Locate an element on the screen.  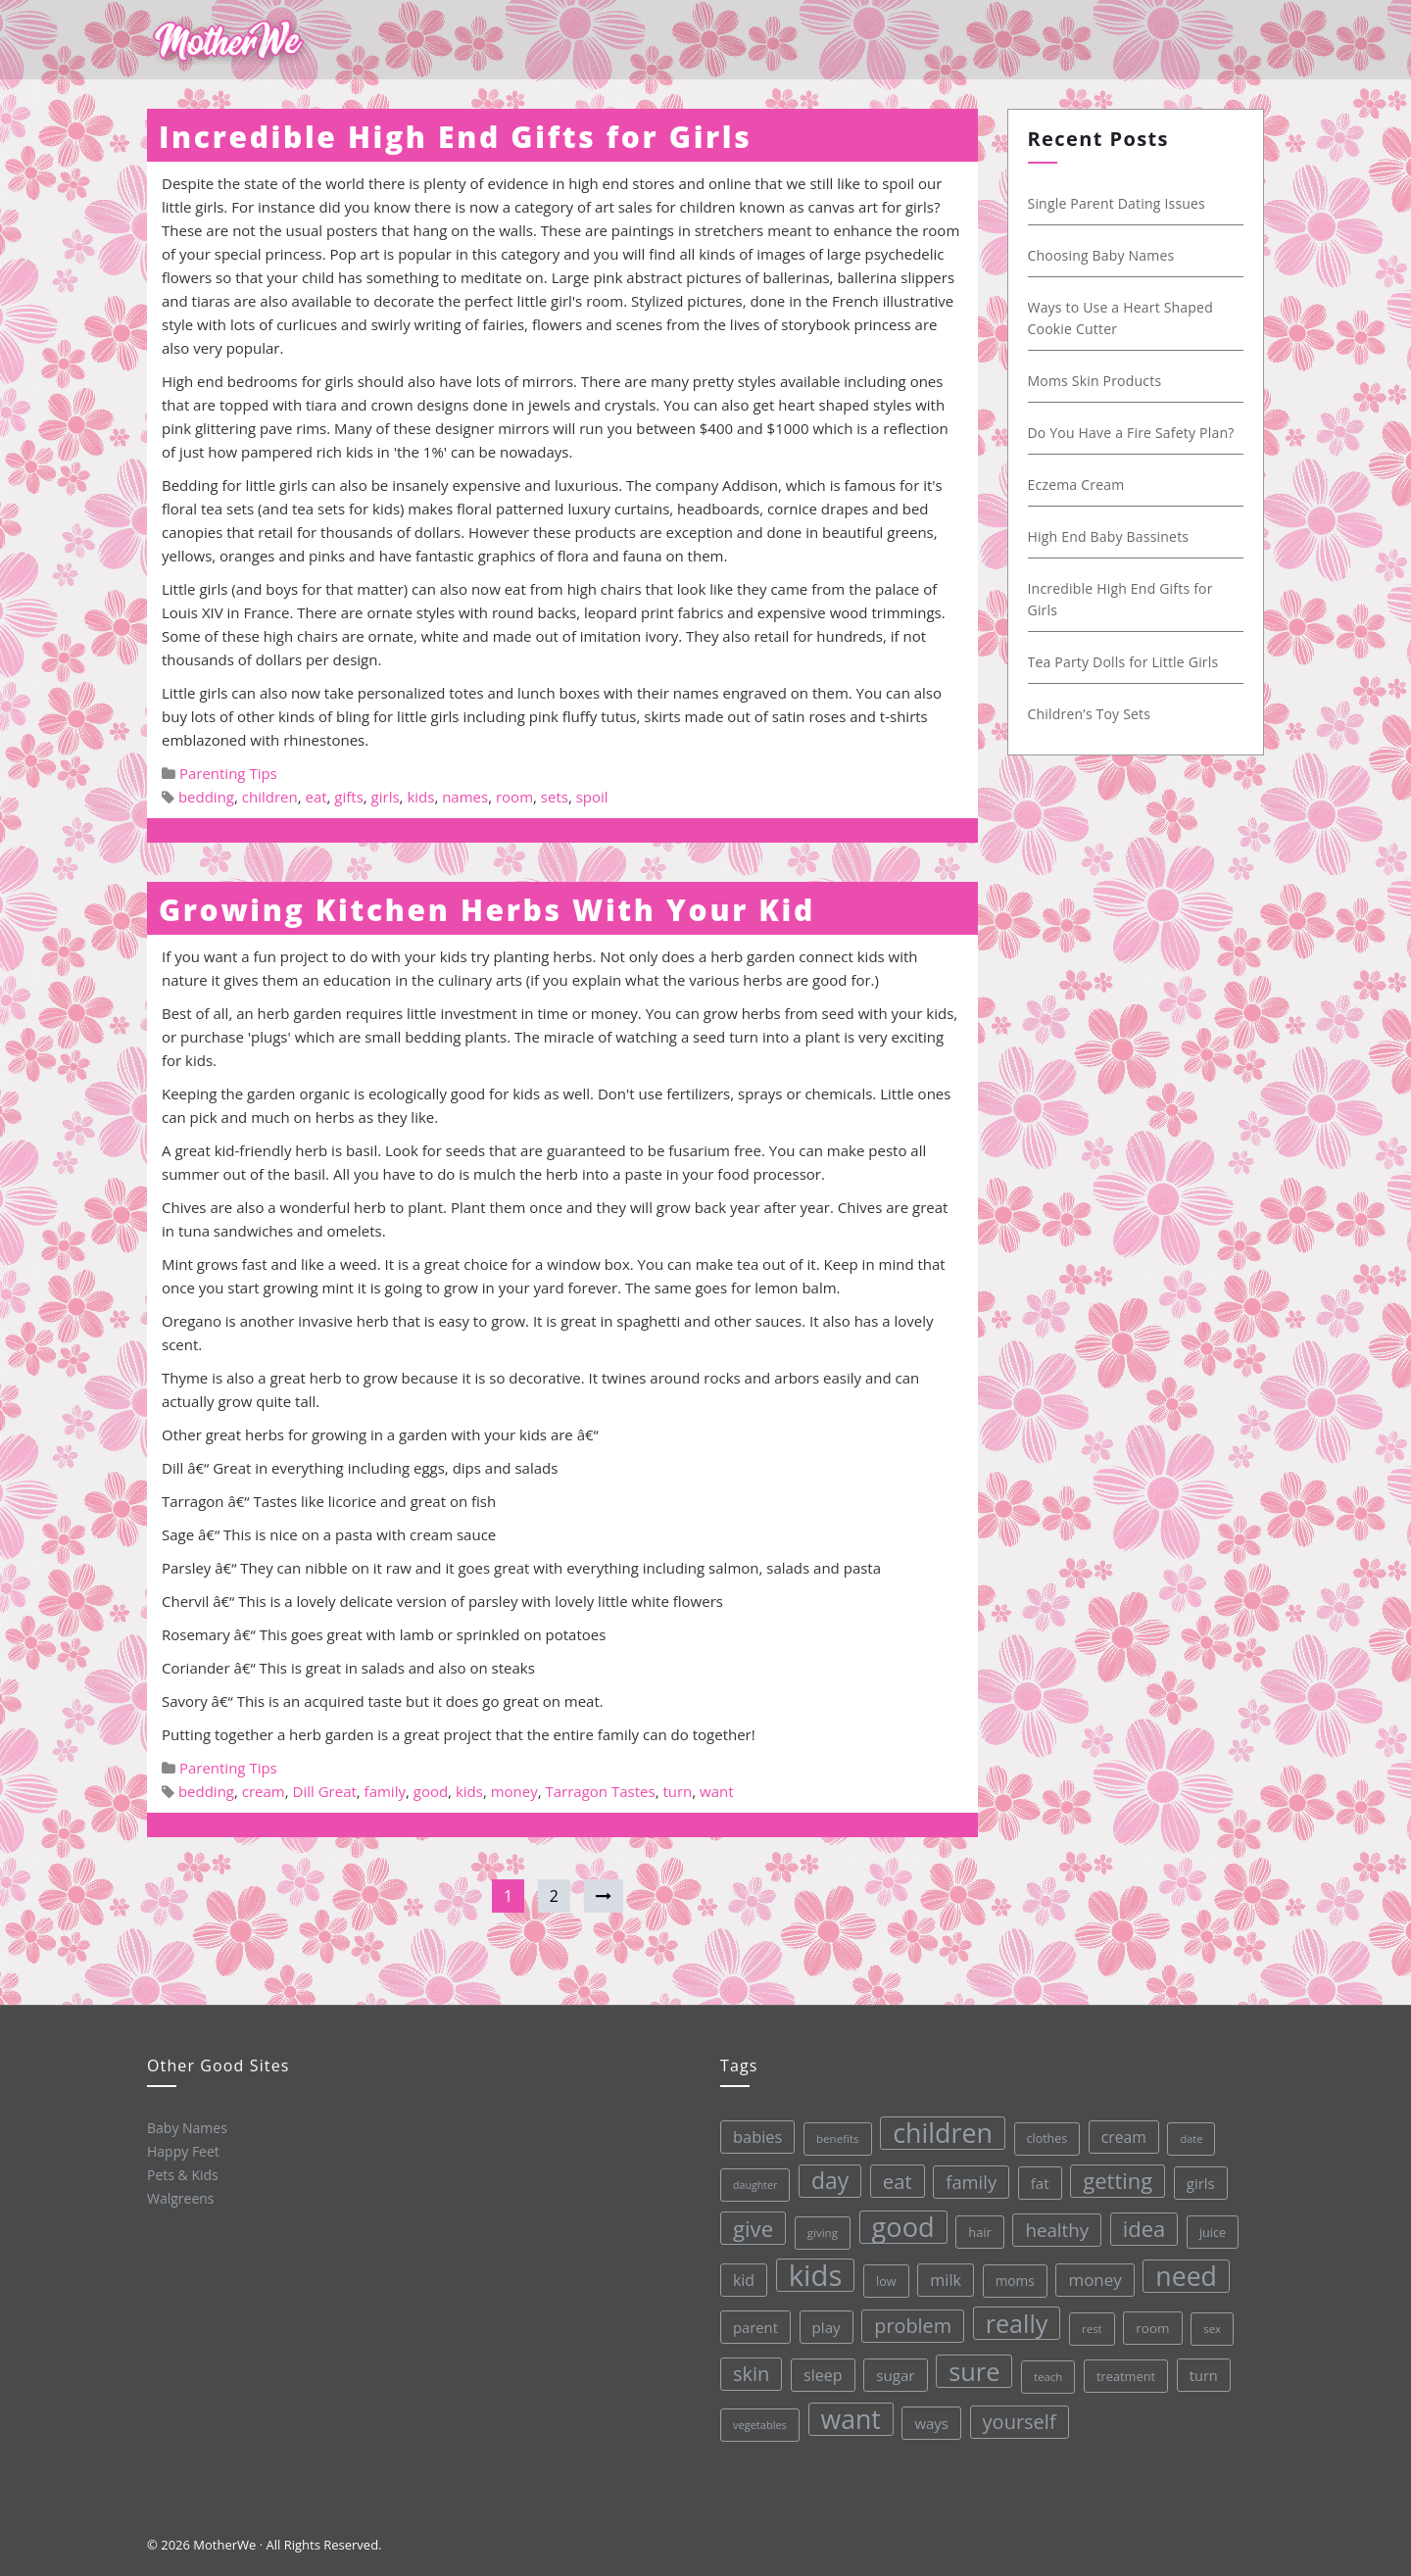
Children’s Toy Sets is located at coordinates (1087, 714).